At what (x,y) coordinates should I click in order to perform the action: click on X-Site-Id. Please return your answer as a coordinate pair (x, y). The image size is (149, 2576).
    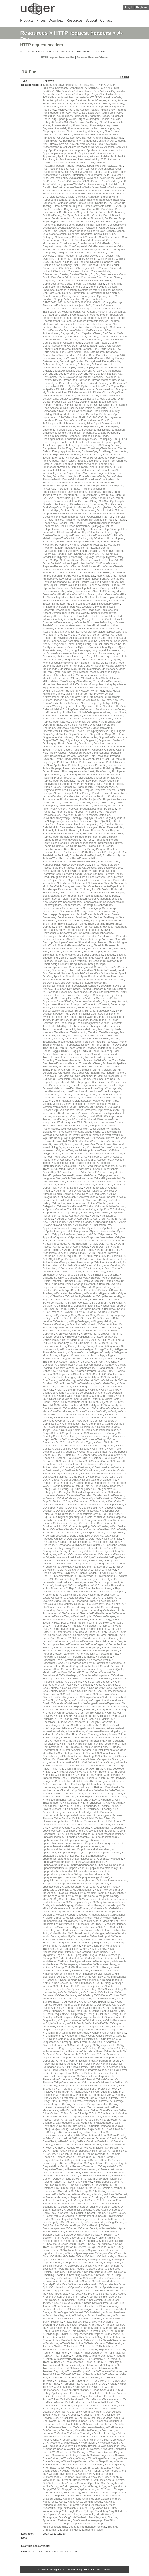
    Looking at the image, I should click on (90, 2256).